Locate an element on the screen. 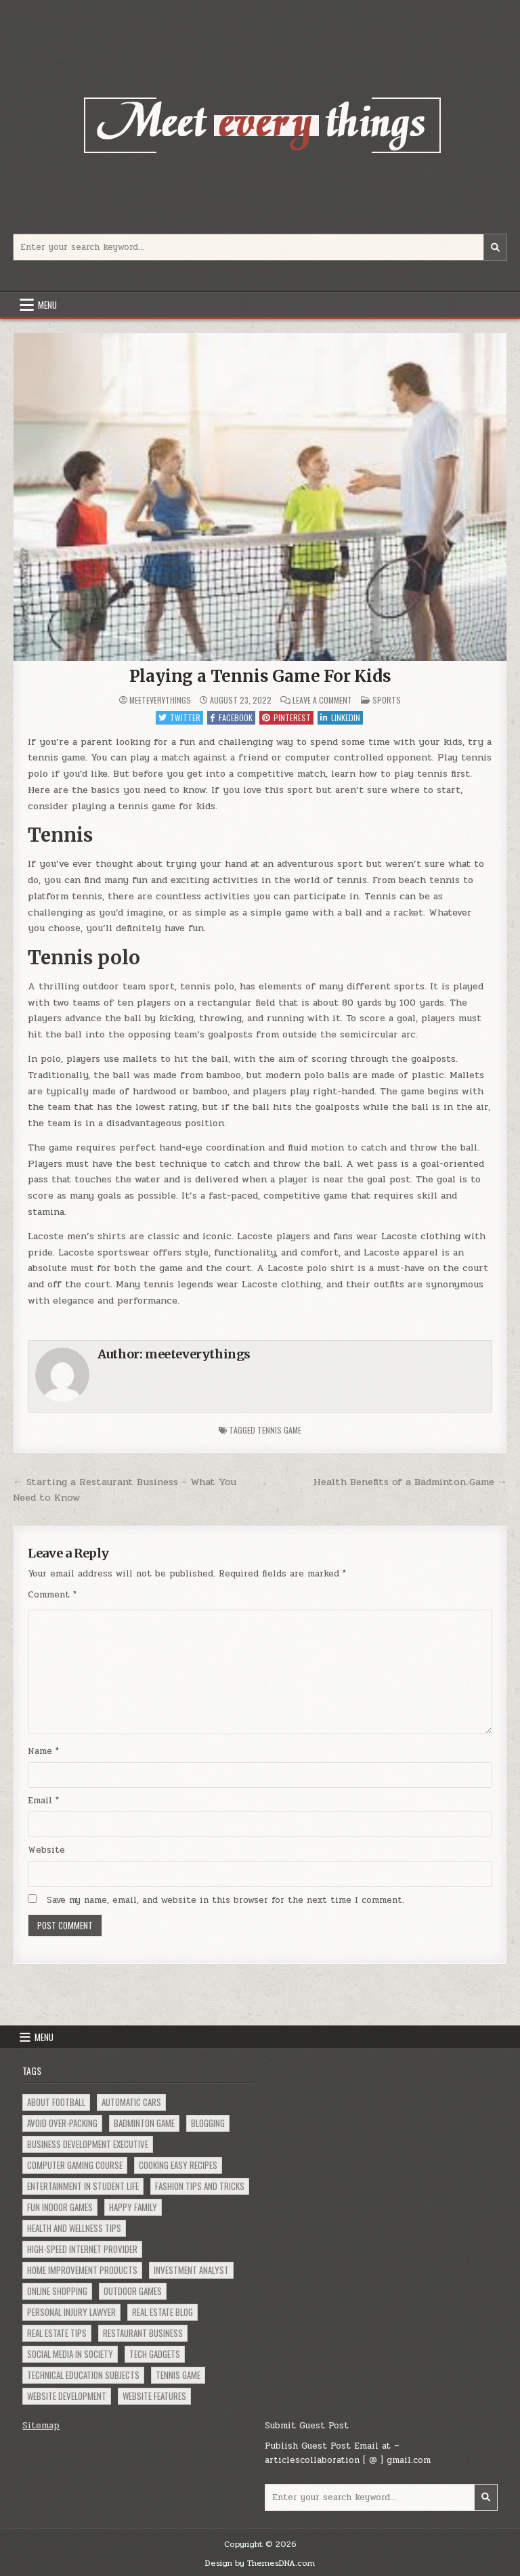 This screenshot has width=520, height=2576. Personal Injury Lawyer [Personal Injury Lawyer (1 item)] is located at coordinates (71, 2312).